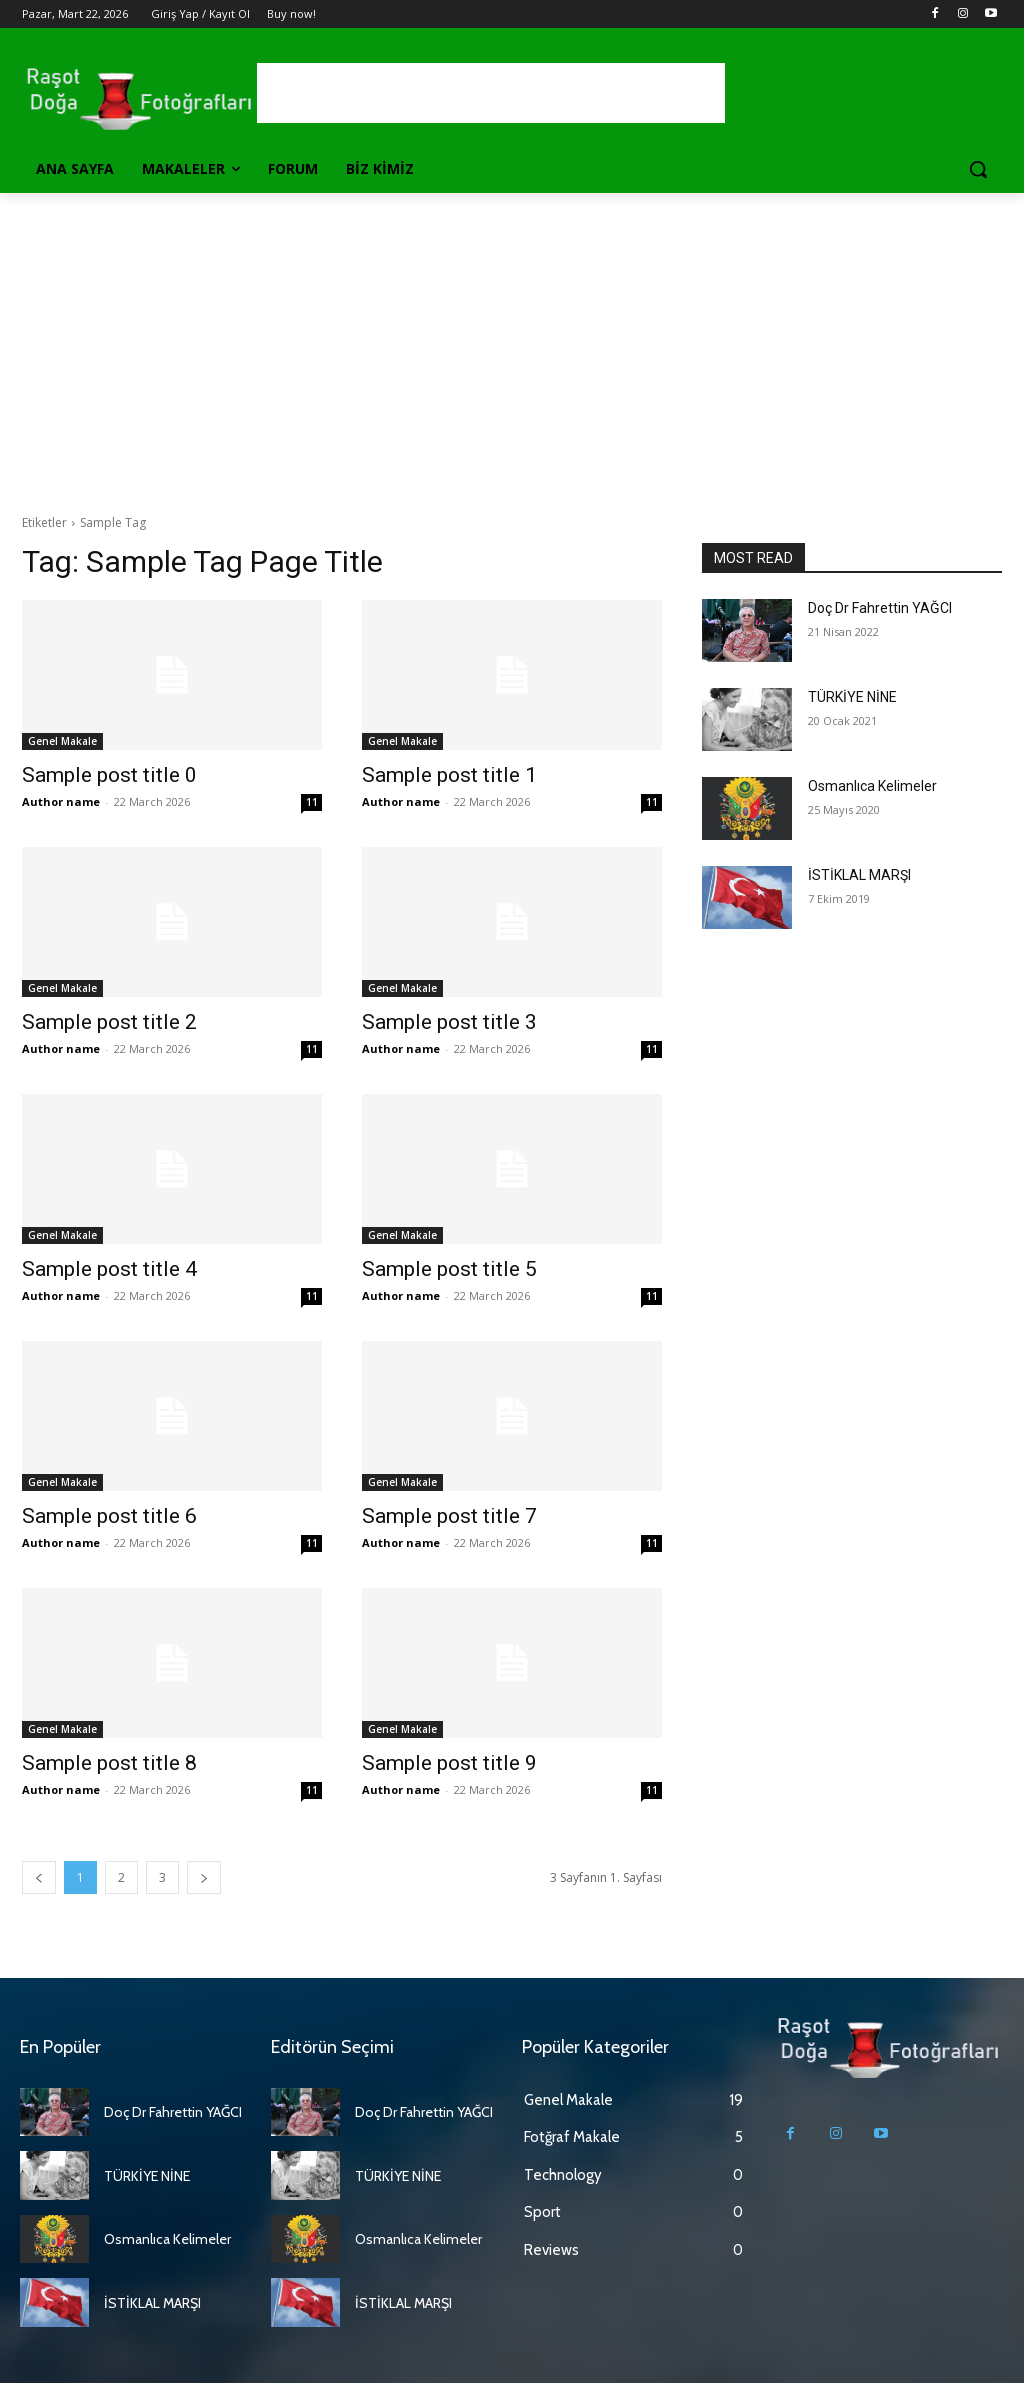 This screenshot has width=1024, height=2383. What do you see at coordinates (109, 1269) in the screenshot?
I see `Sample post title 4` at bounding box center [109, 1269].